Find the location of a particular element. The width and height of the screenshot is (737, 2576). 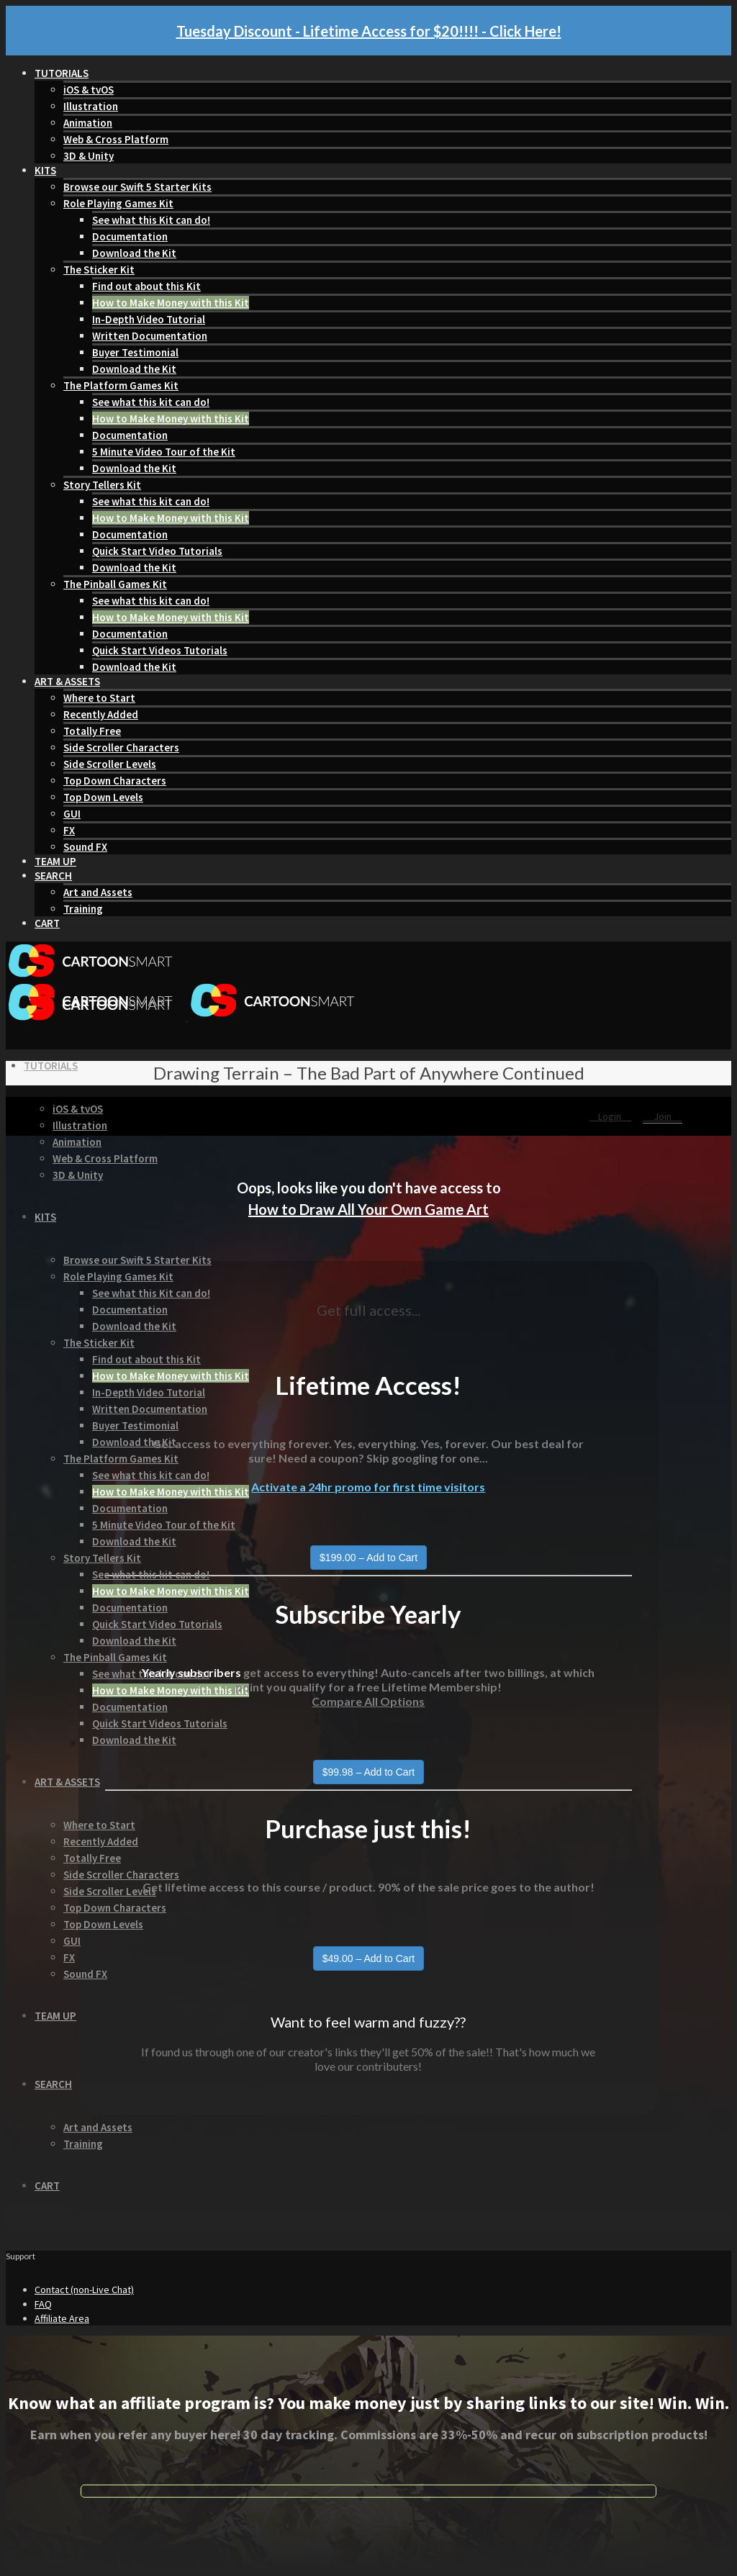

Side Scroller Levels is located at coordinates (109, 764).